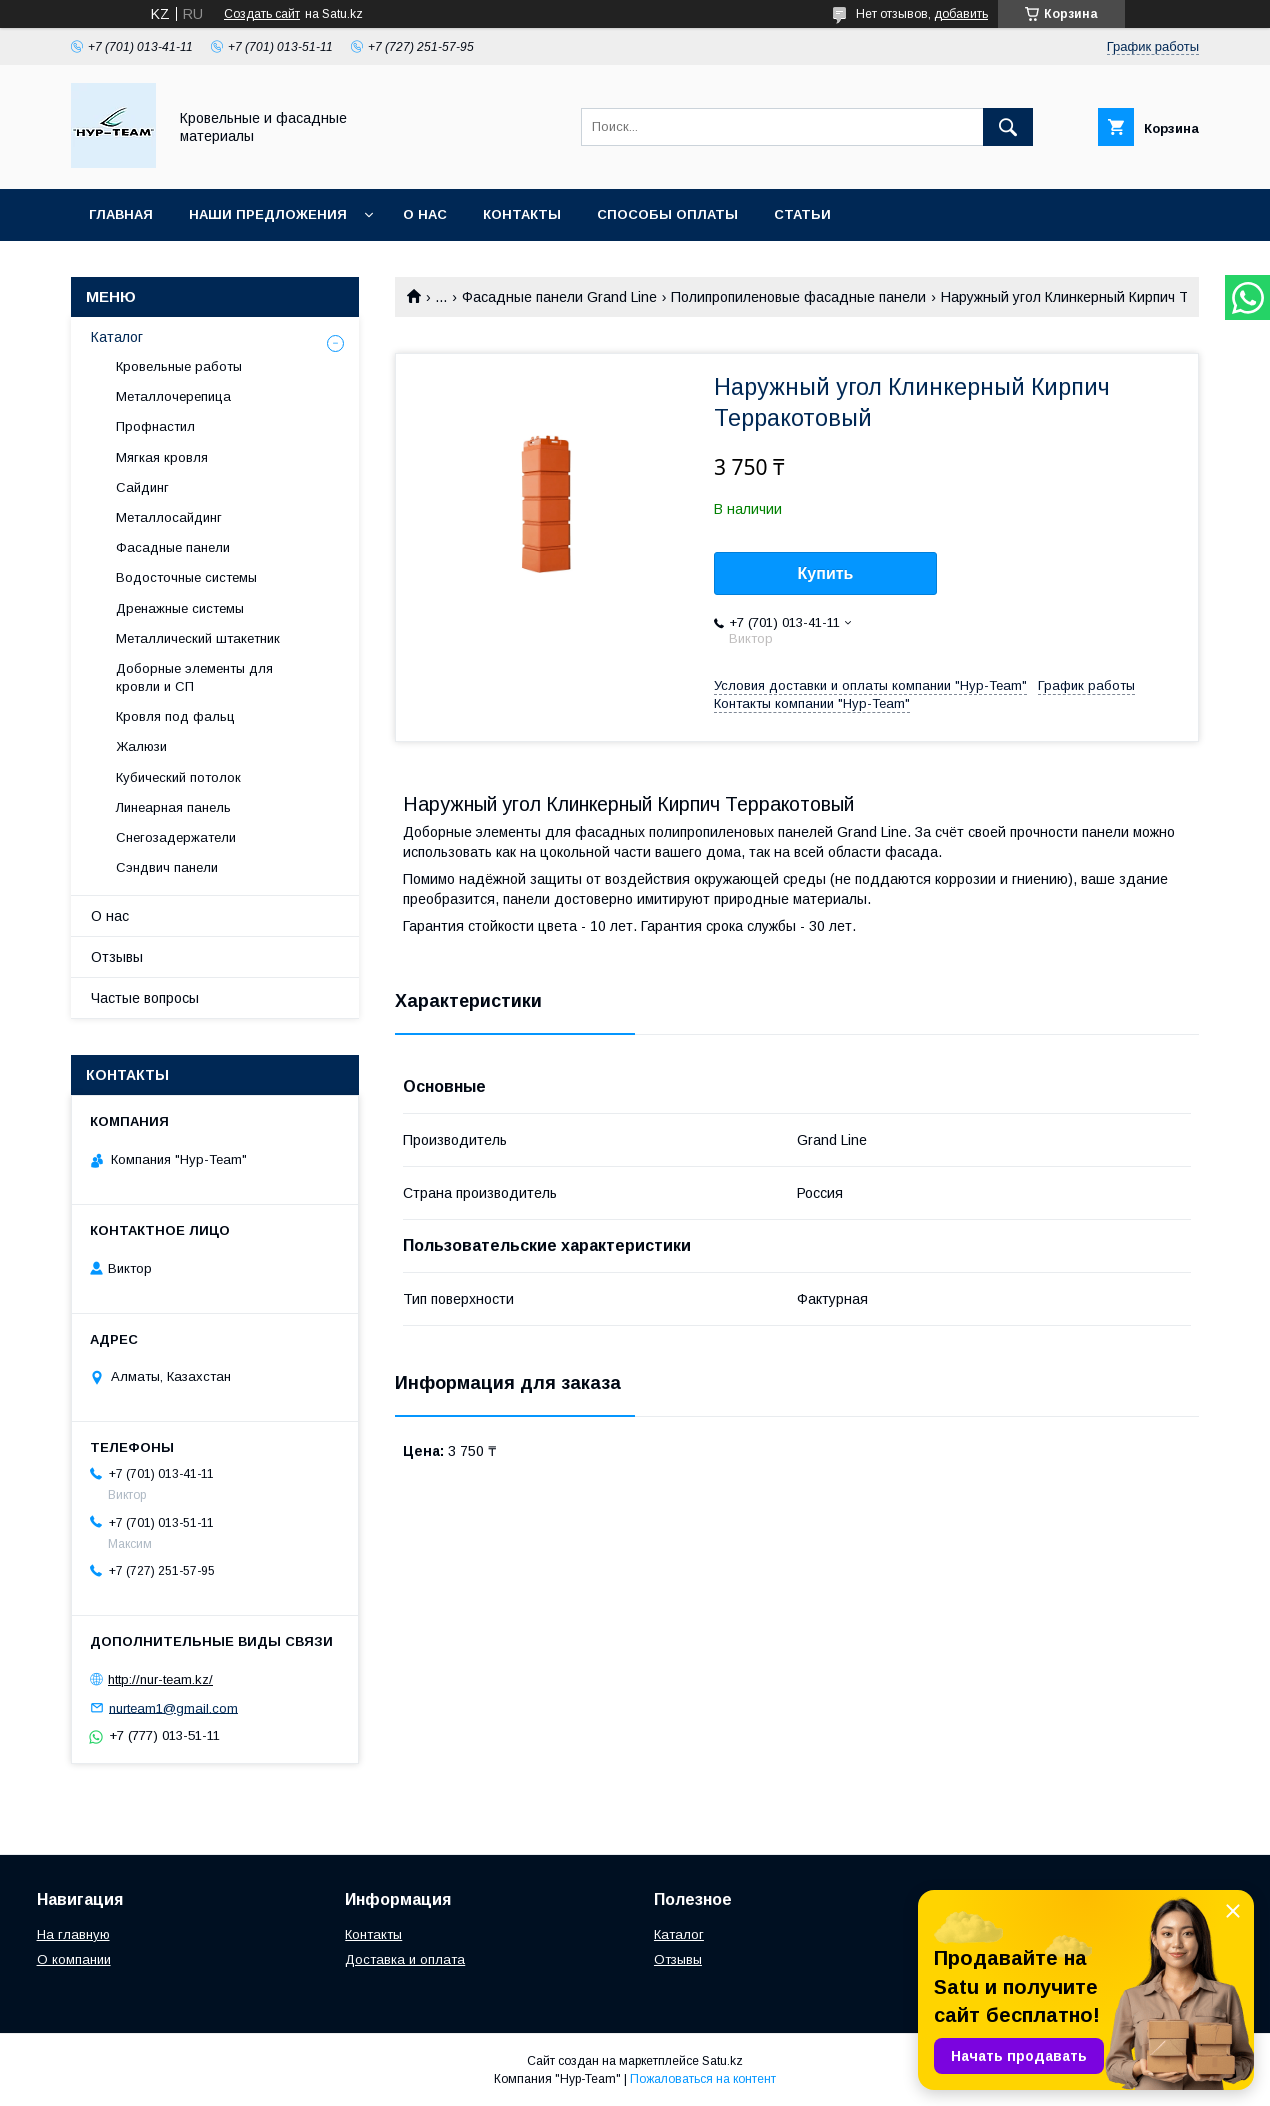 The width and height of the screenshot is (1270, 2106). Describe the element at coordinates (176, 837) in the screenshot. I see `Снегозадержатели` at that location.